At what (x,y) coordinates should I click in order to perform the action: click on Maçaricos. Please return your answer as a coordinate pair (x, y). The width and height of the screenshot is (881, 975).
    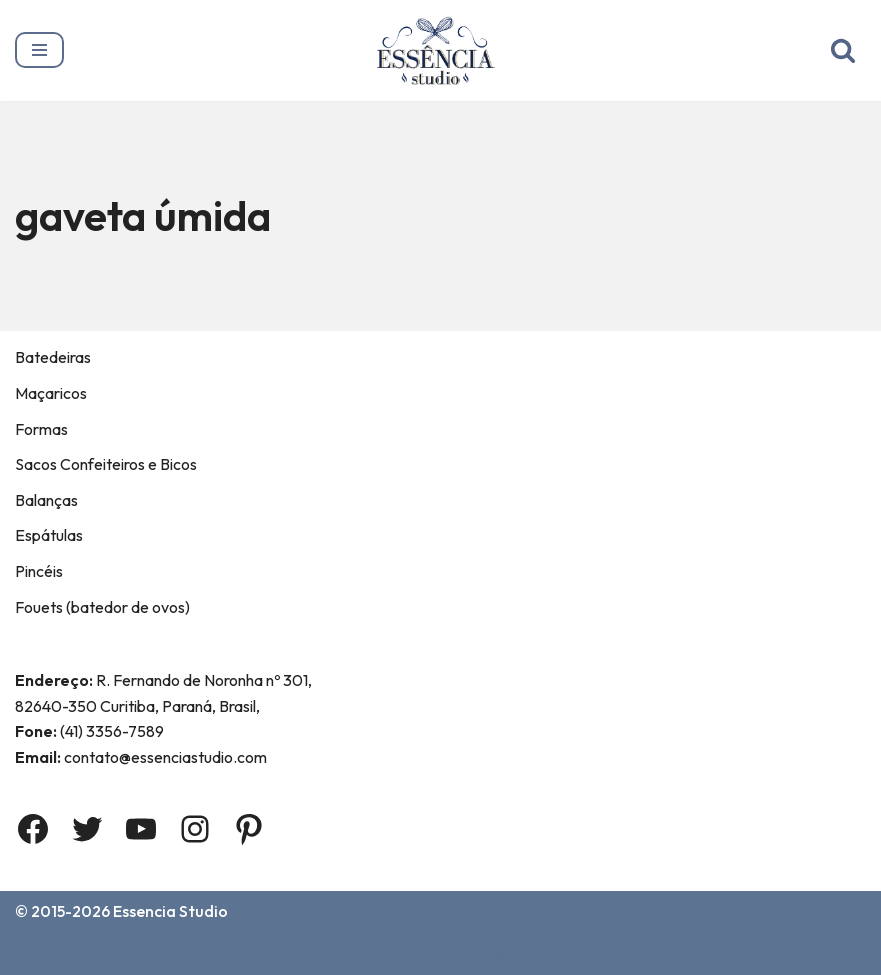
    Looking at the image, I should click on (51, 393).